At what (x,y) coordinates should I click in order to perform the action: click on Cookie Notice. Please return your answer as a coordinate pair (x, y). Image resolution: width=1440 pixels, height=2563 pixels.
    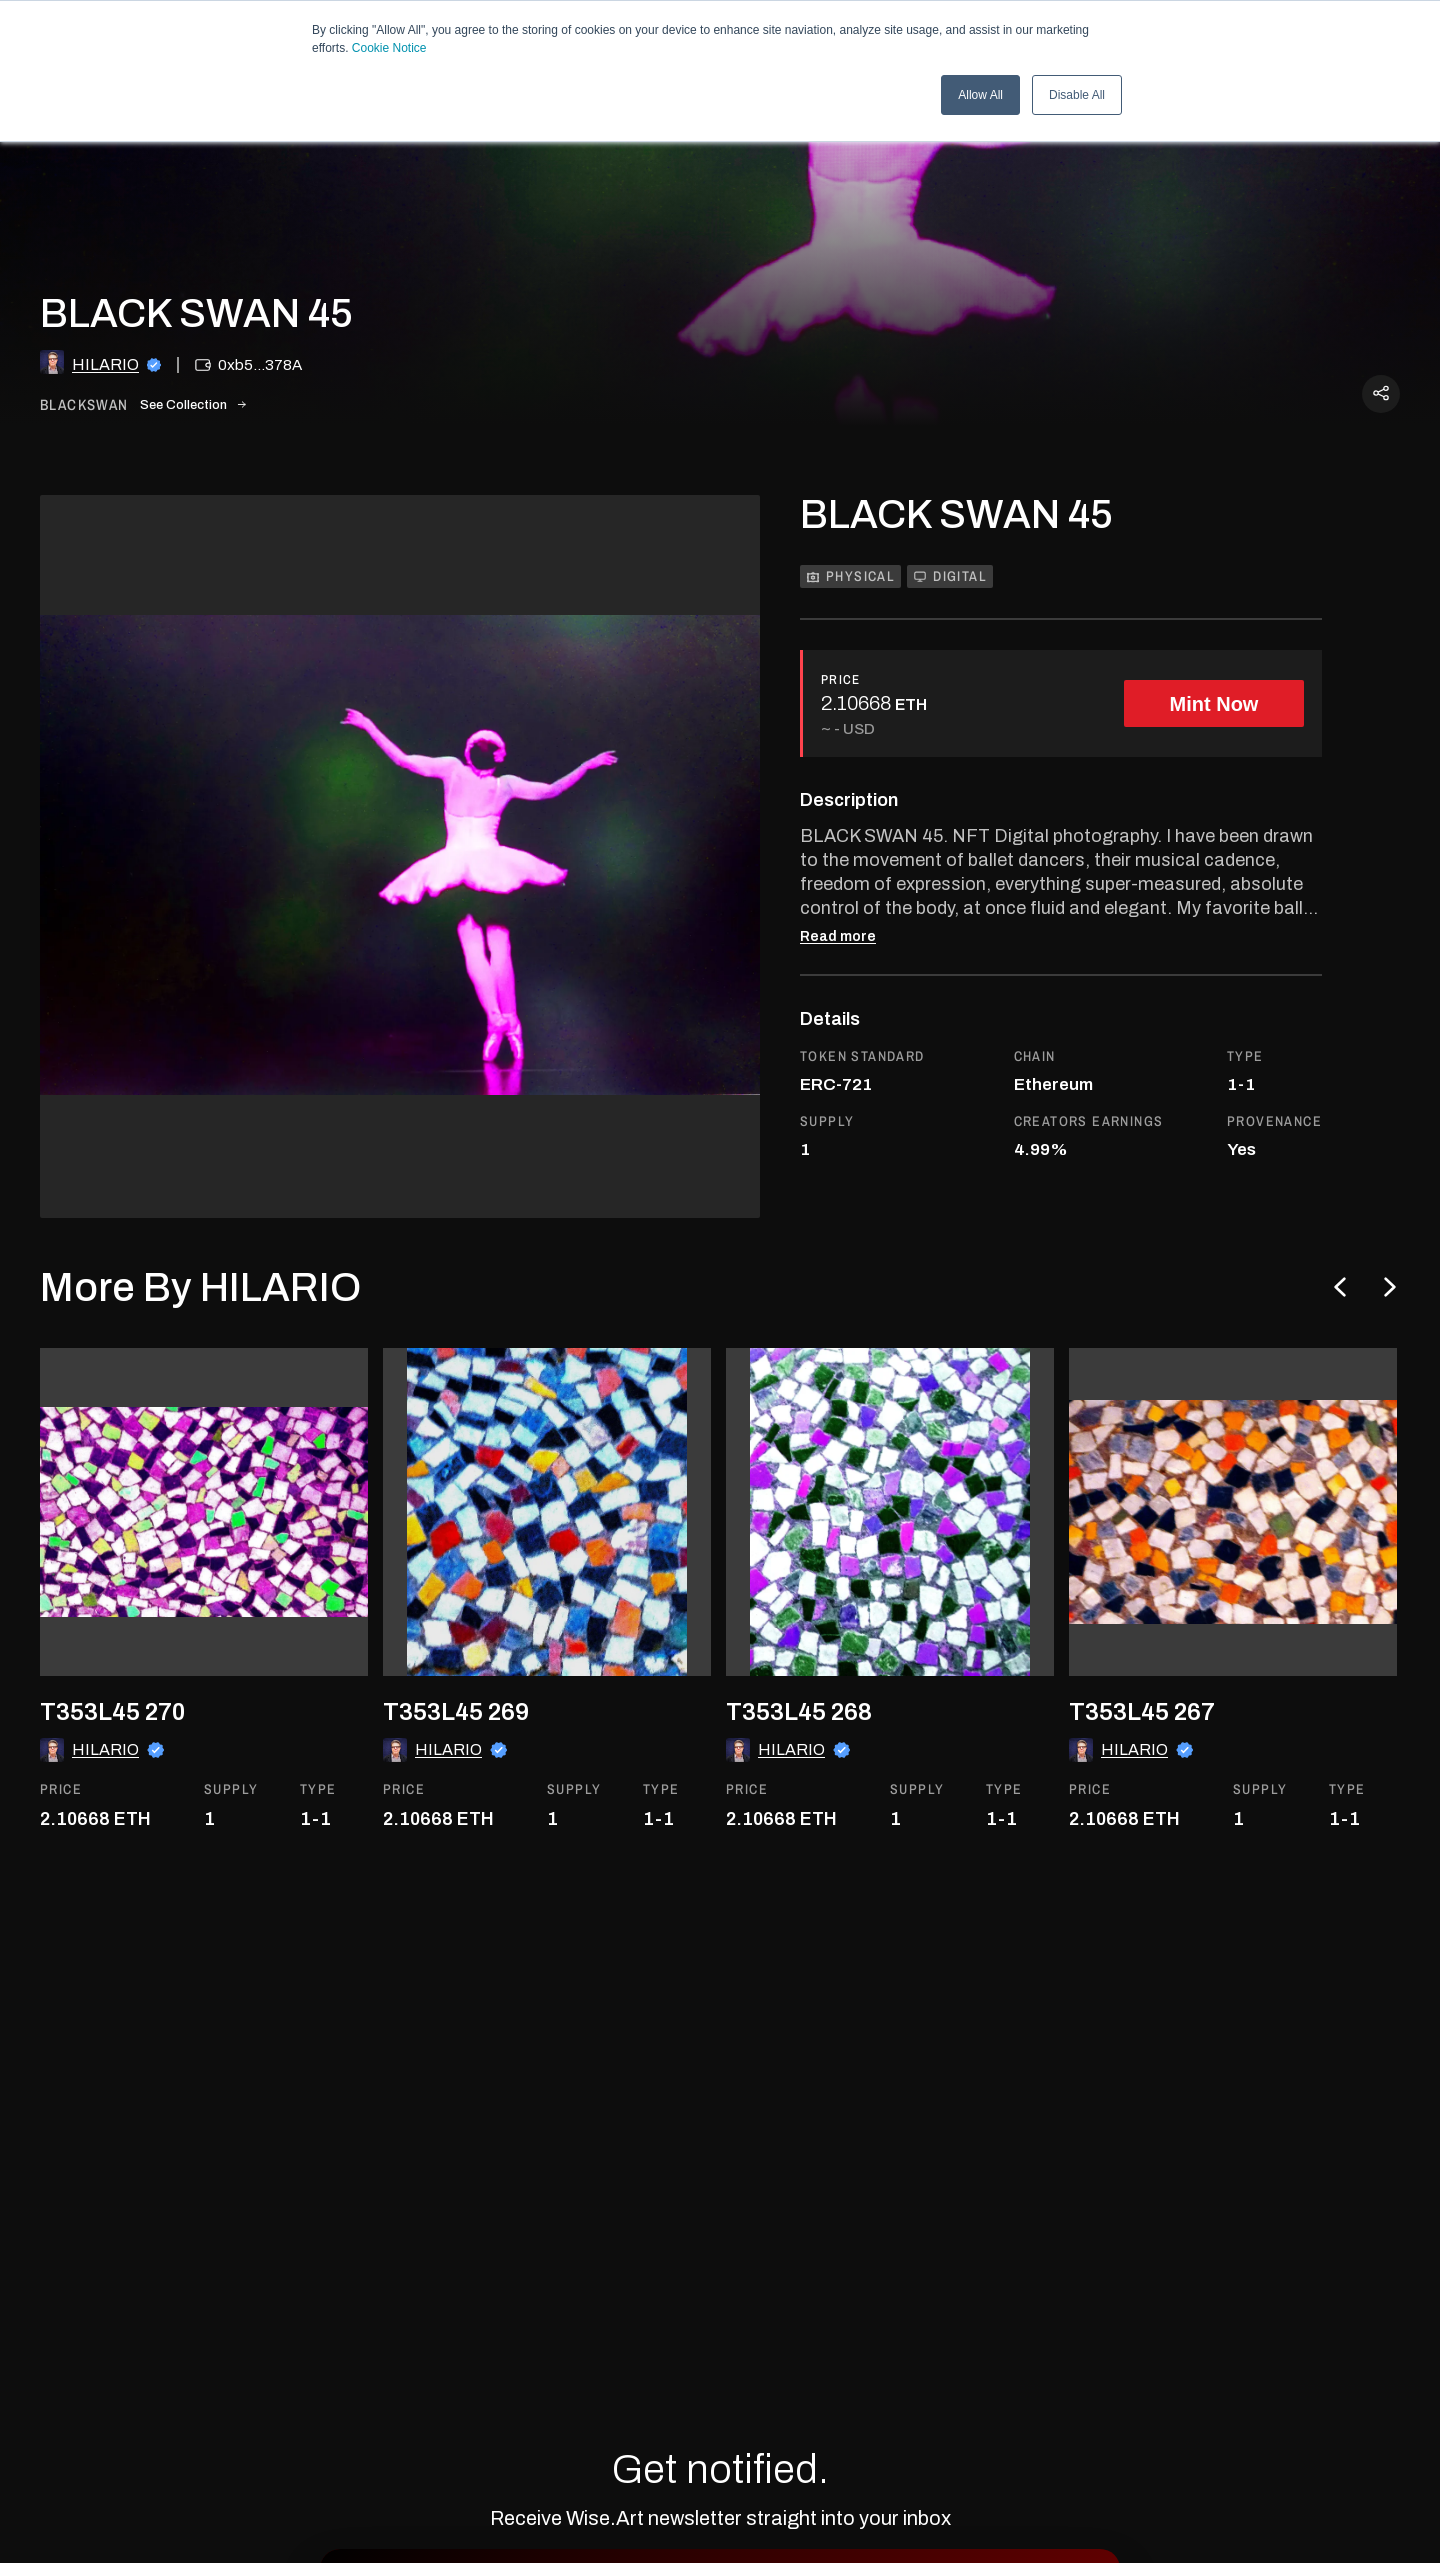
    Looking at the image, I should click on (389, 48).